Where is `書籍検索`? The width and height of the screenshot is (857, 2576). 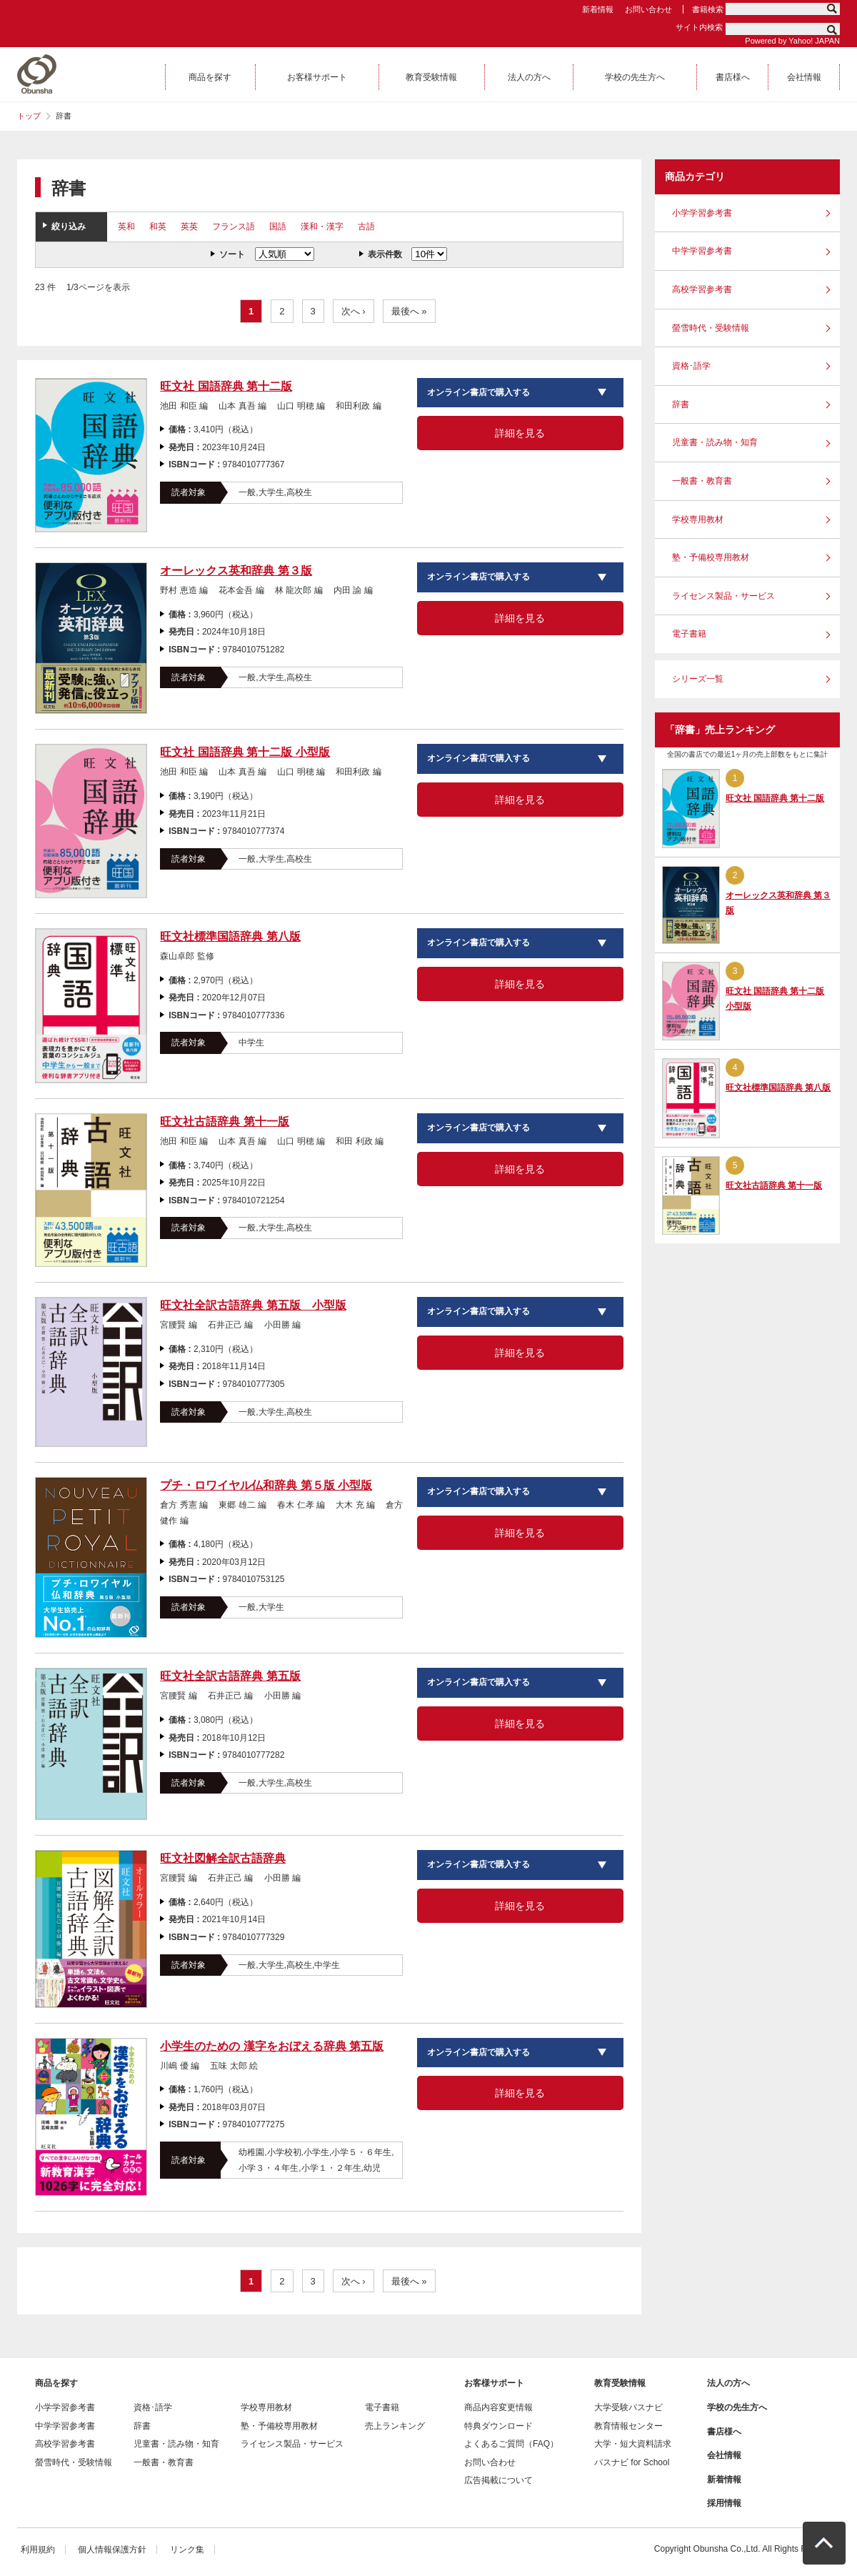
書籍検索 is located at coordinates (707, 9).